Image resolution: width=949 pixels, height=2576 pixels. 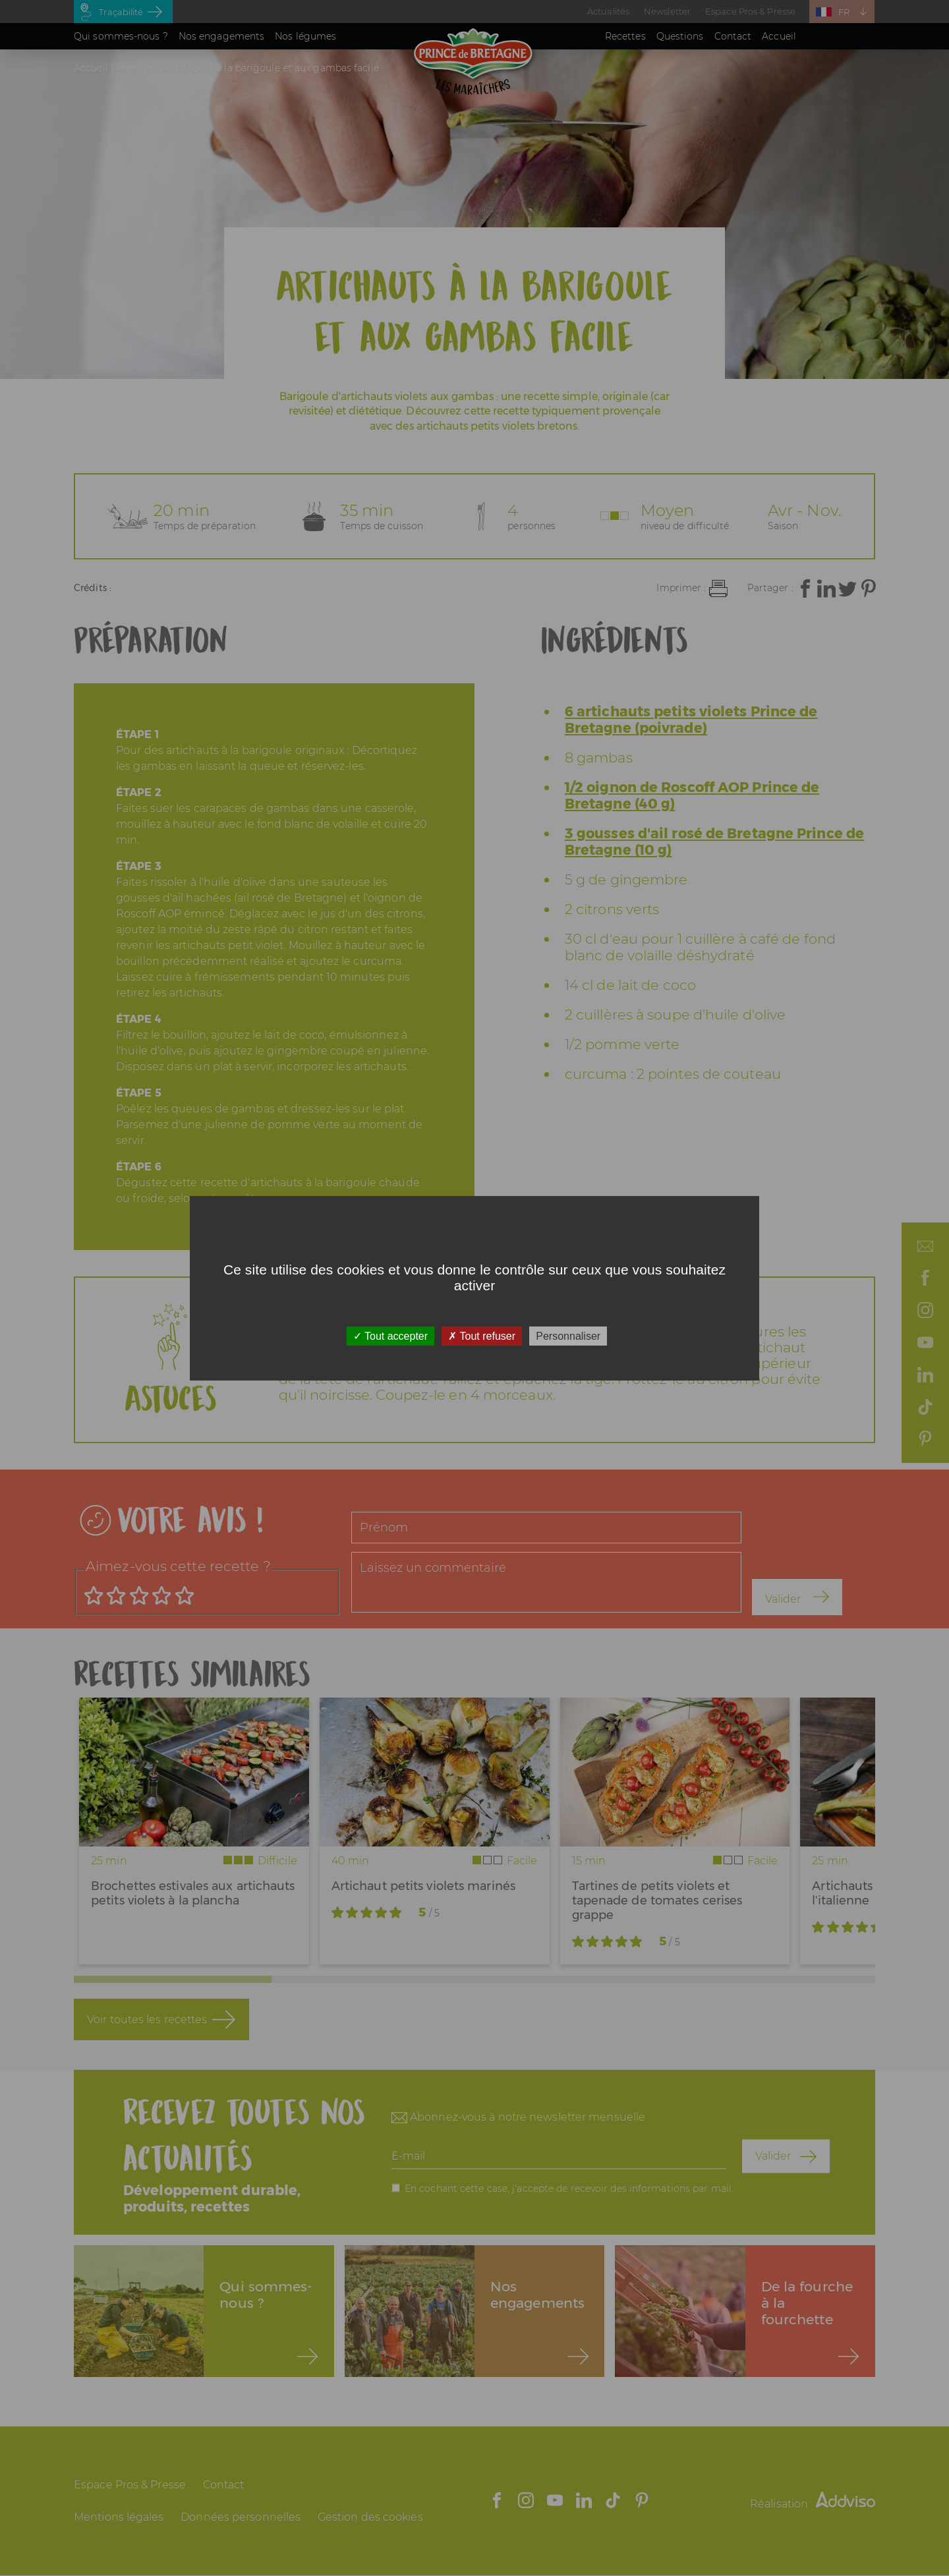 I want to click on En cochant cette case, j'accepte de recevoir des informations par mail., so click(x=569, y=2188).